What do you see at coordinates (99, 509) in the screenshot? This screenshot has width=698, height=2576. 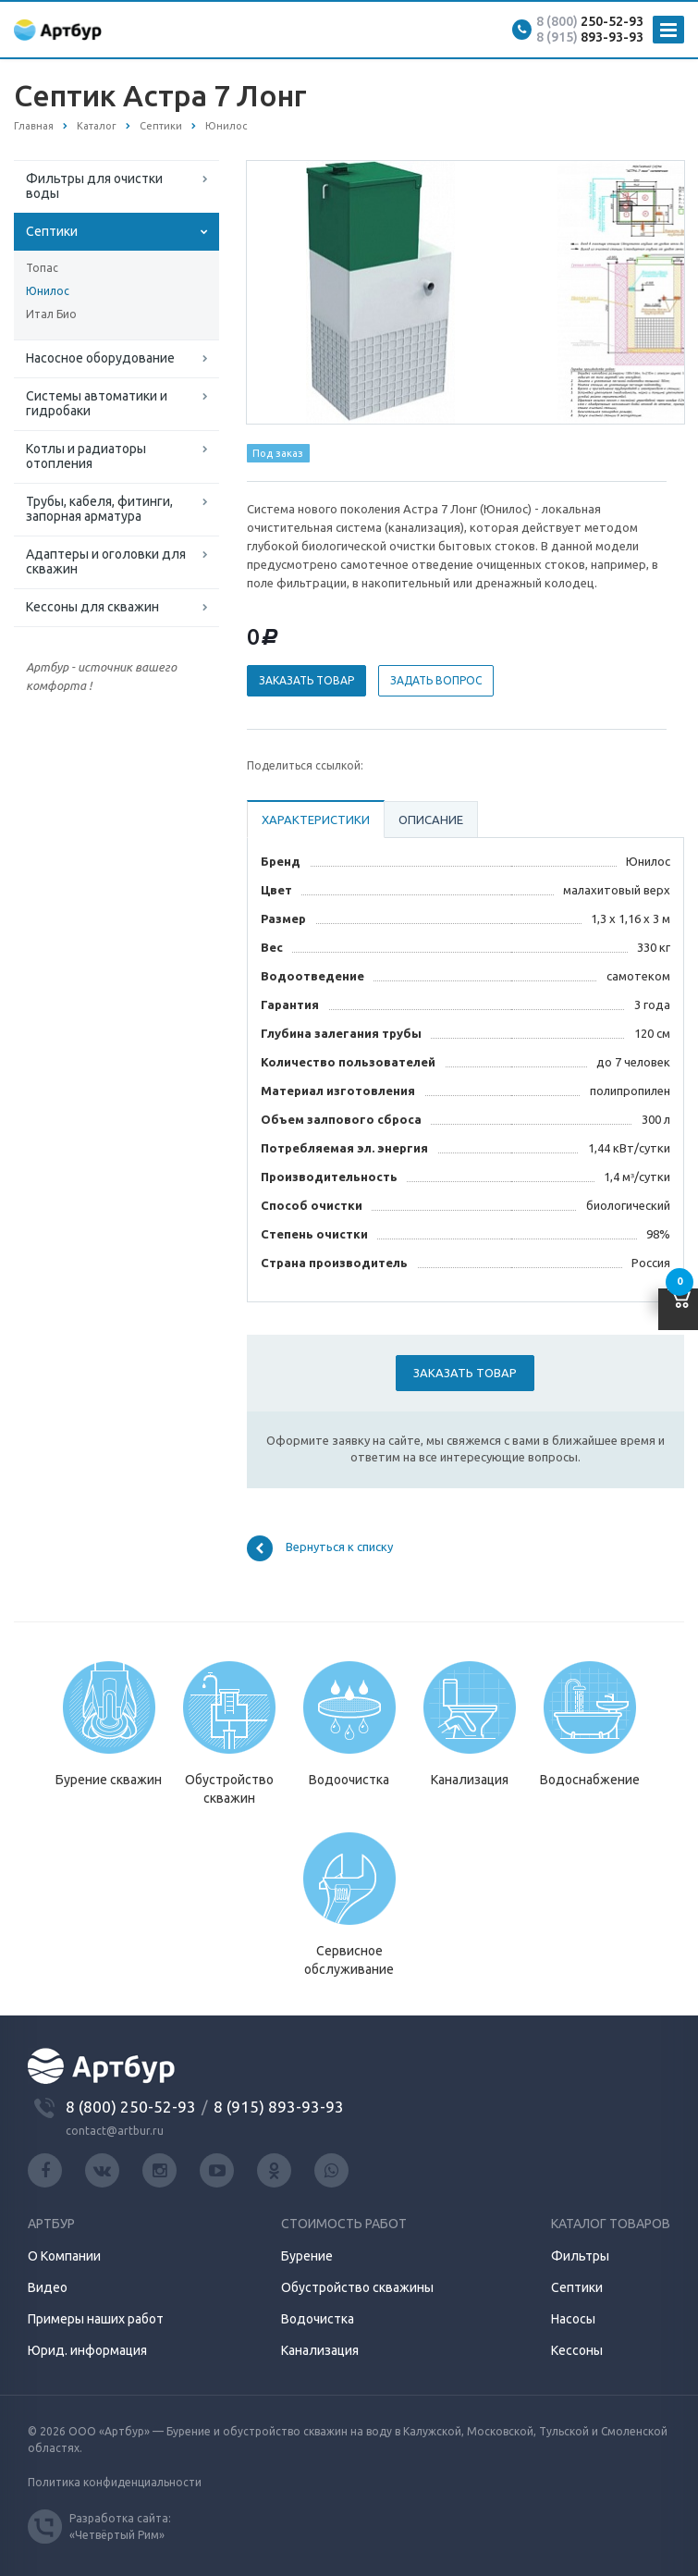 I see `Трубы, кабеля, фитинги, запорная арматура` at bounding box center [99, 509].